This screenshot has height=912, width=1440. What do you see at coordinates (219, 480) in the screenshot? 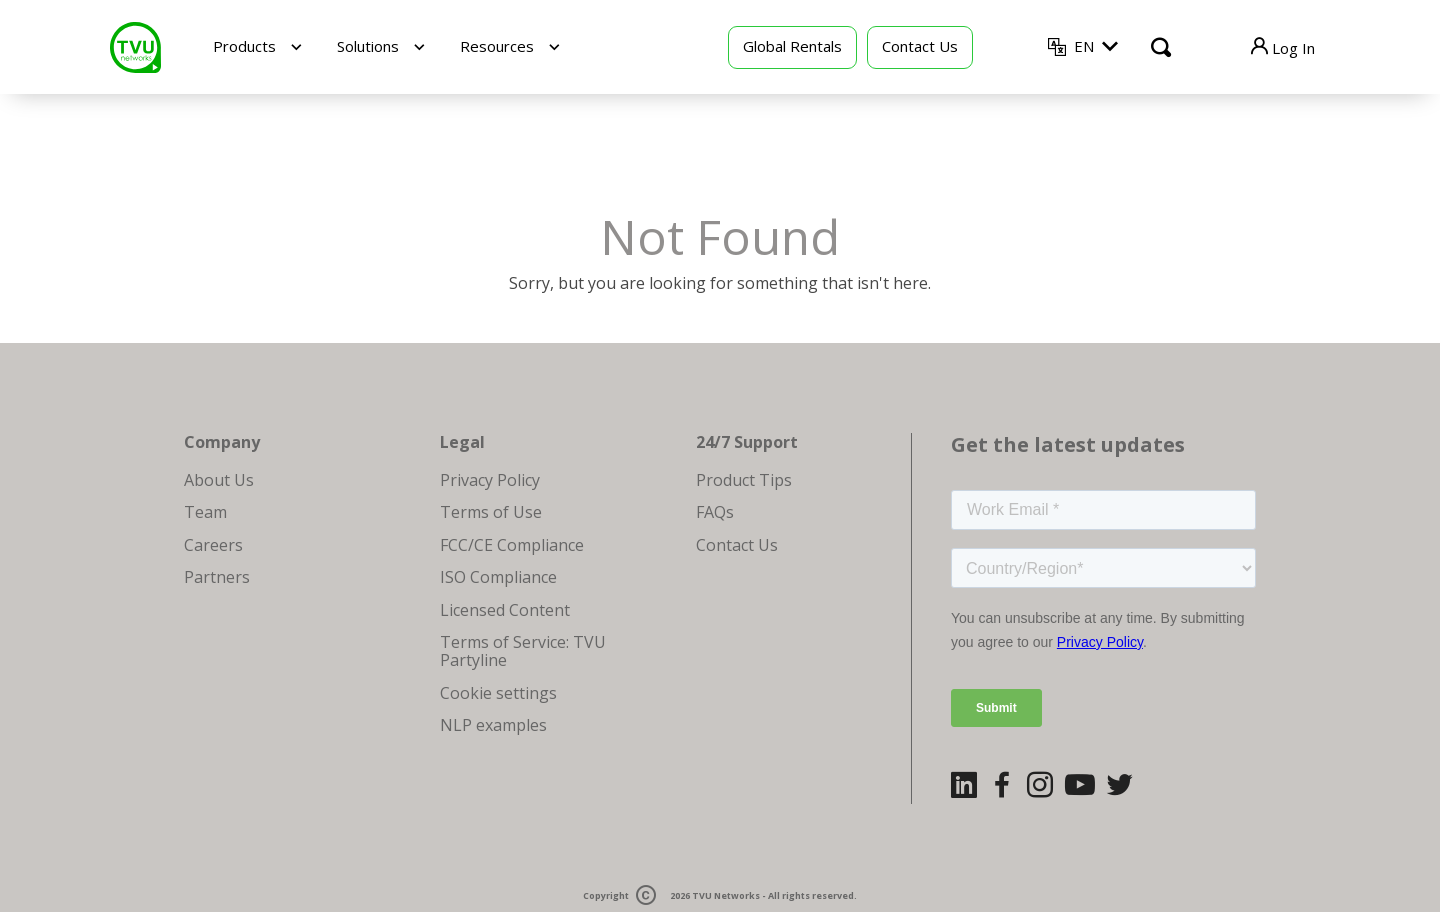
I see `About Us` at bounding box center [219, 480].